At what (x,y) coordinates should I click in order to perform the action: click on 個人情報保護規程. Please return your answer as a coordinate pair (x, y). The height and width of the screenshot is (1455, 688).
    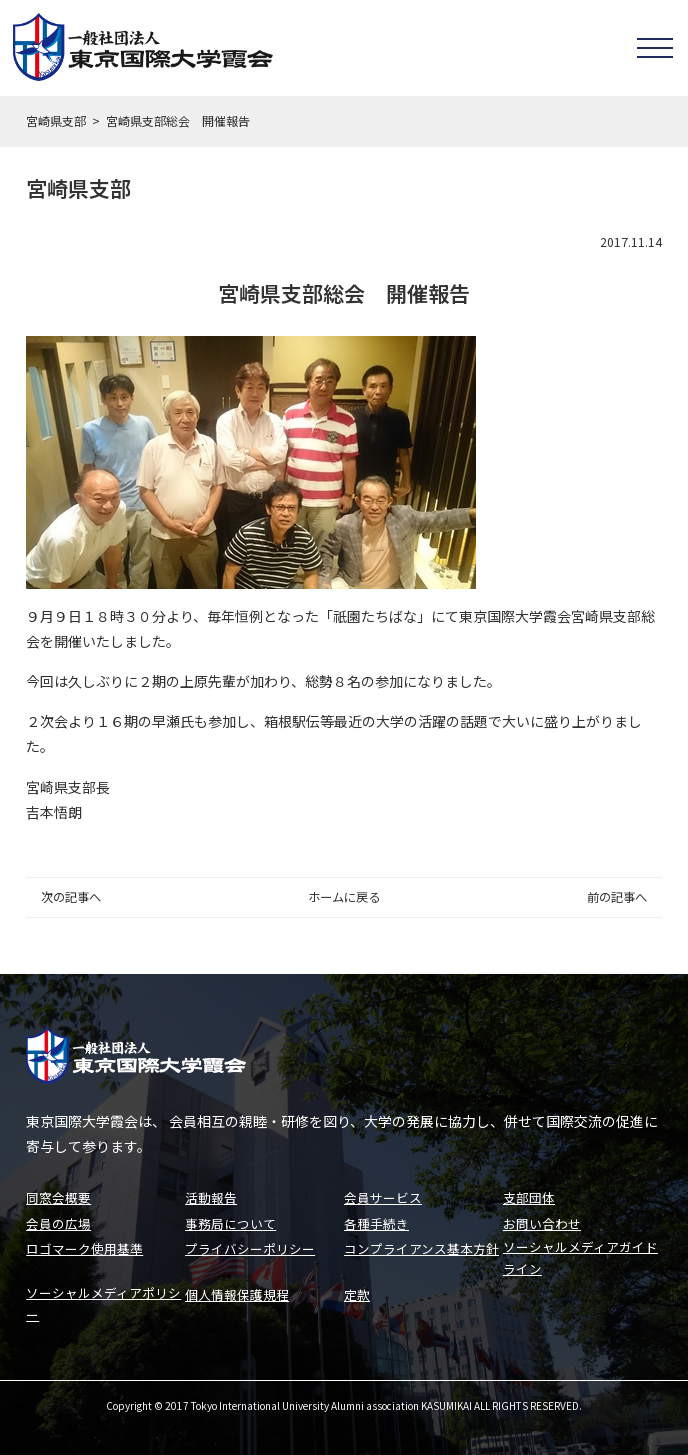
    Looking at the image, I should click on (237, 1292).